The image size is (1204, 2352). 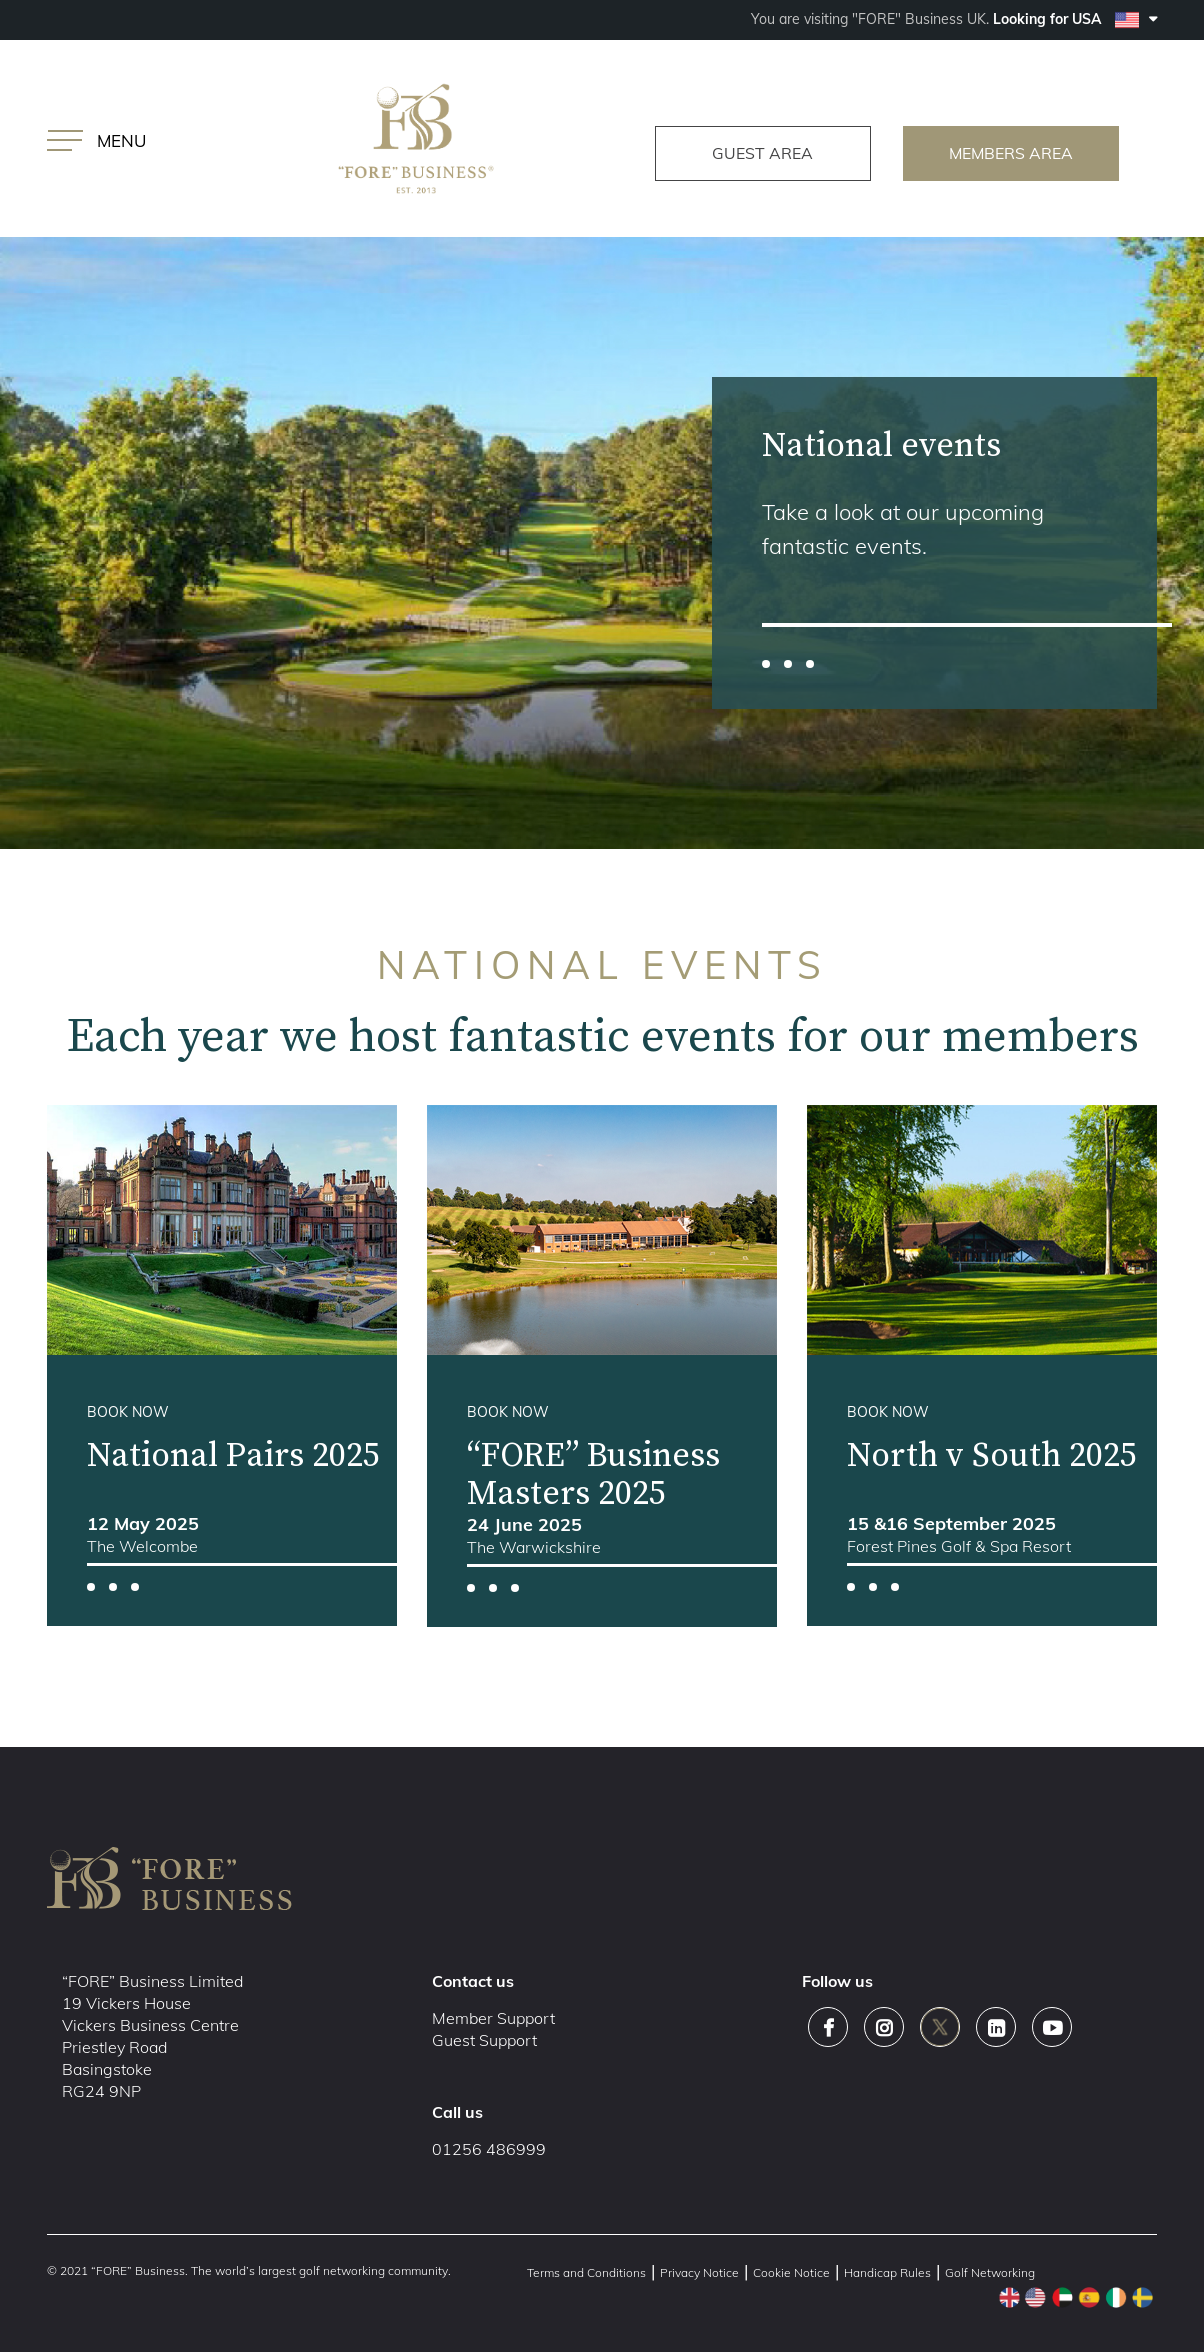 I want to click on 01256 486999, so click(x=489, y=2149).